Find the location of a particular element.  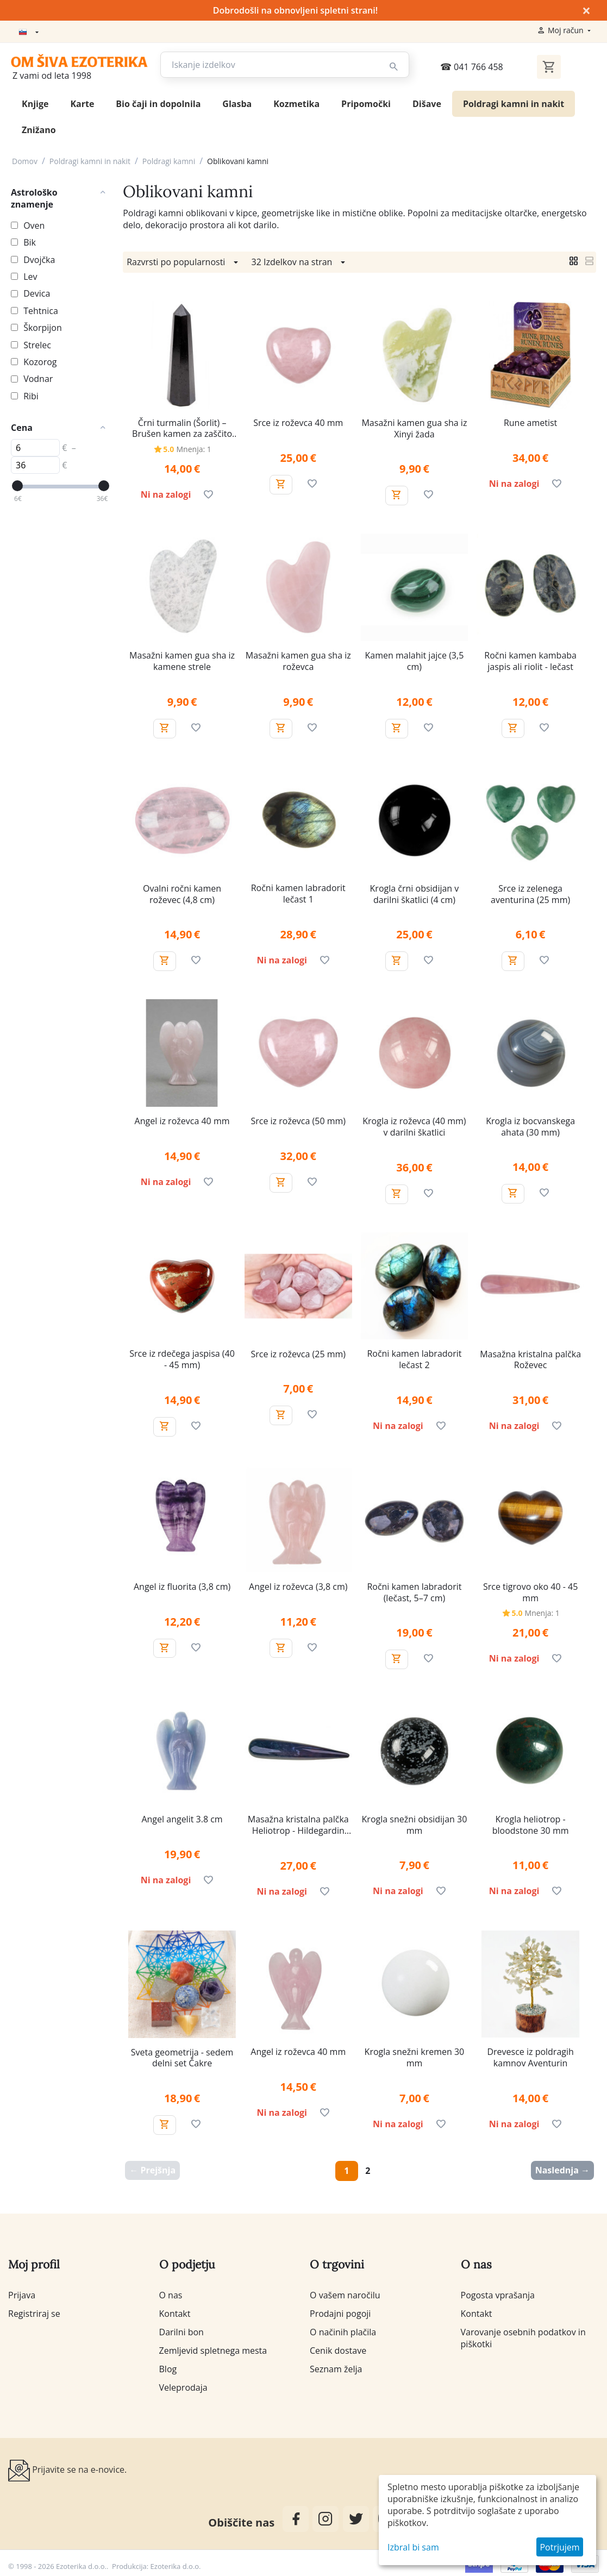

Krogla iz roževca (40 mm) v darilni škatlici is located at coordinates (414, 1124).